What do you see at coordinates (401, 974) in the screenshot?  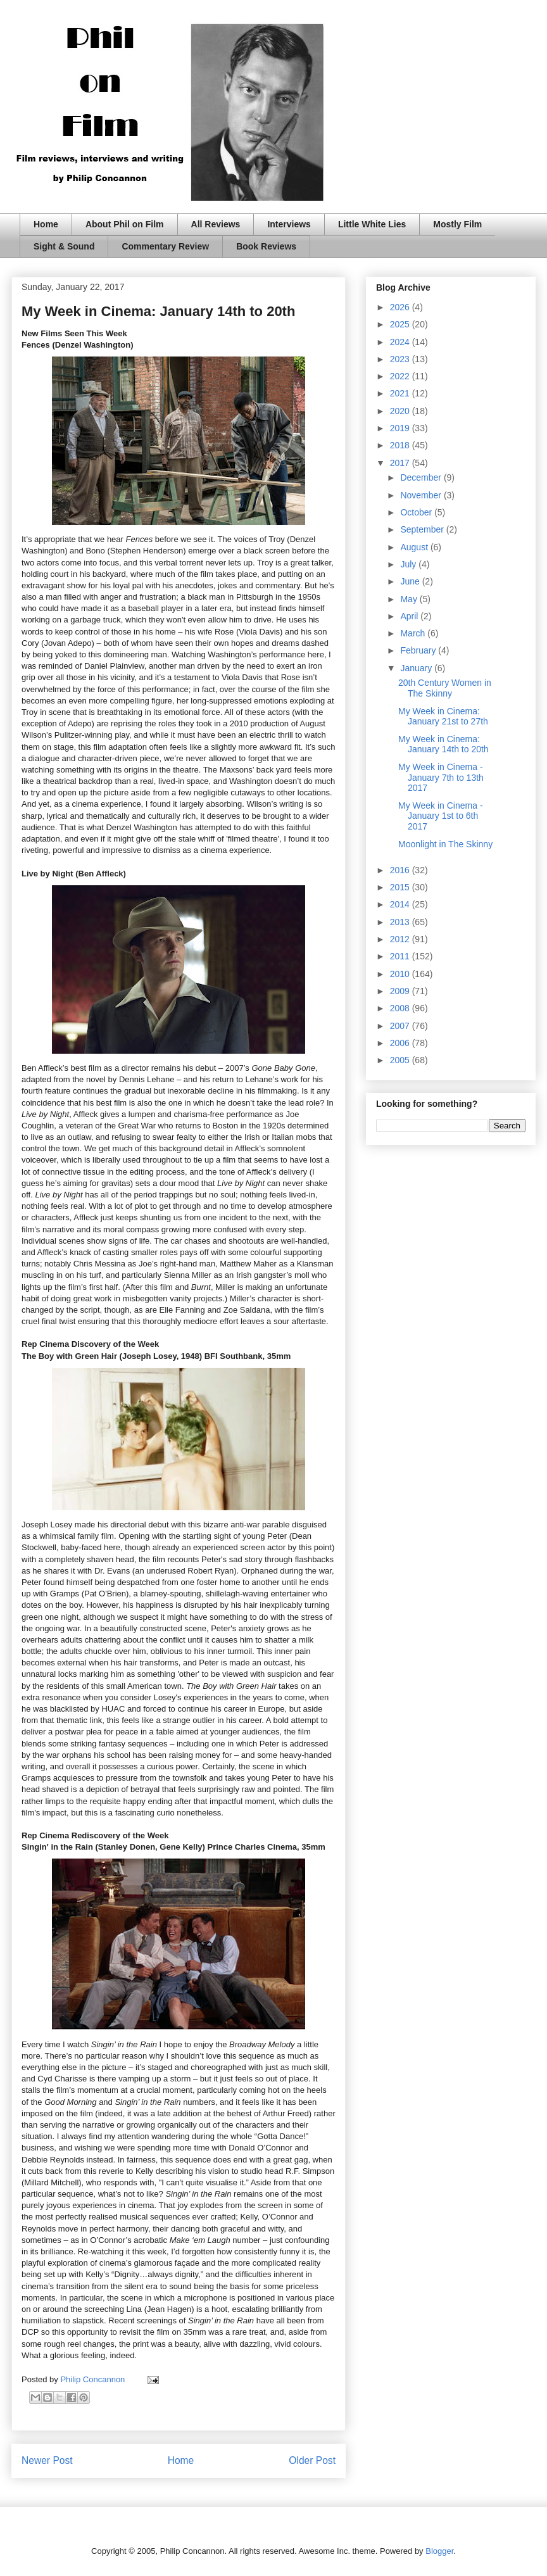 I see `2010` at bounding box center [401, 974].